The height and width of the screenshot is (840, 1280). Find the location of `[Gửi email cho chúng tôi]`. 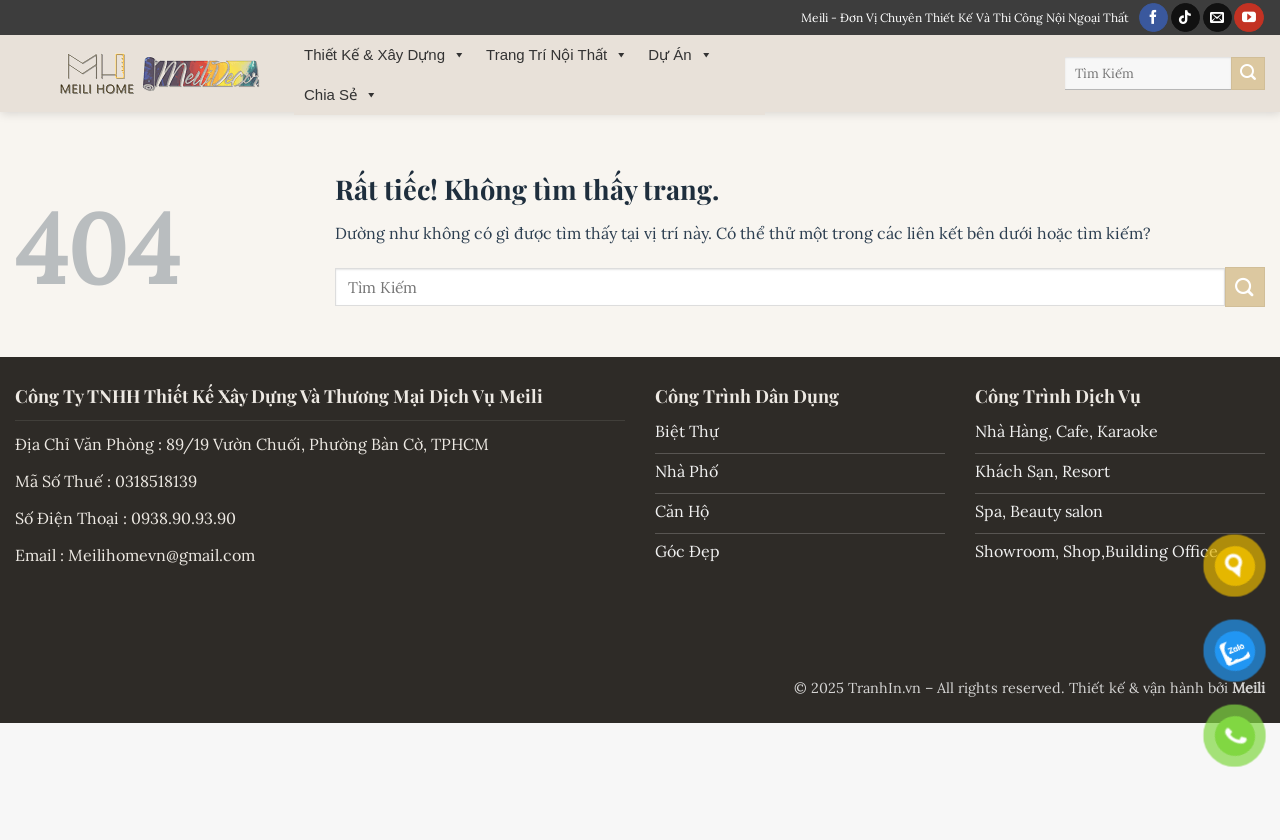

[Gửi email cho chúng tôi] is located at coordinates (1217, 18).